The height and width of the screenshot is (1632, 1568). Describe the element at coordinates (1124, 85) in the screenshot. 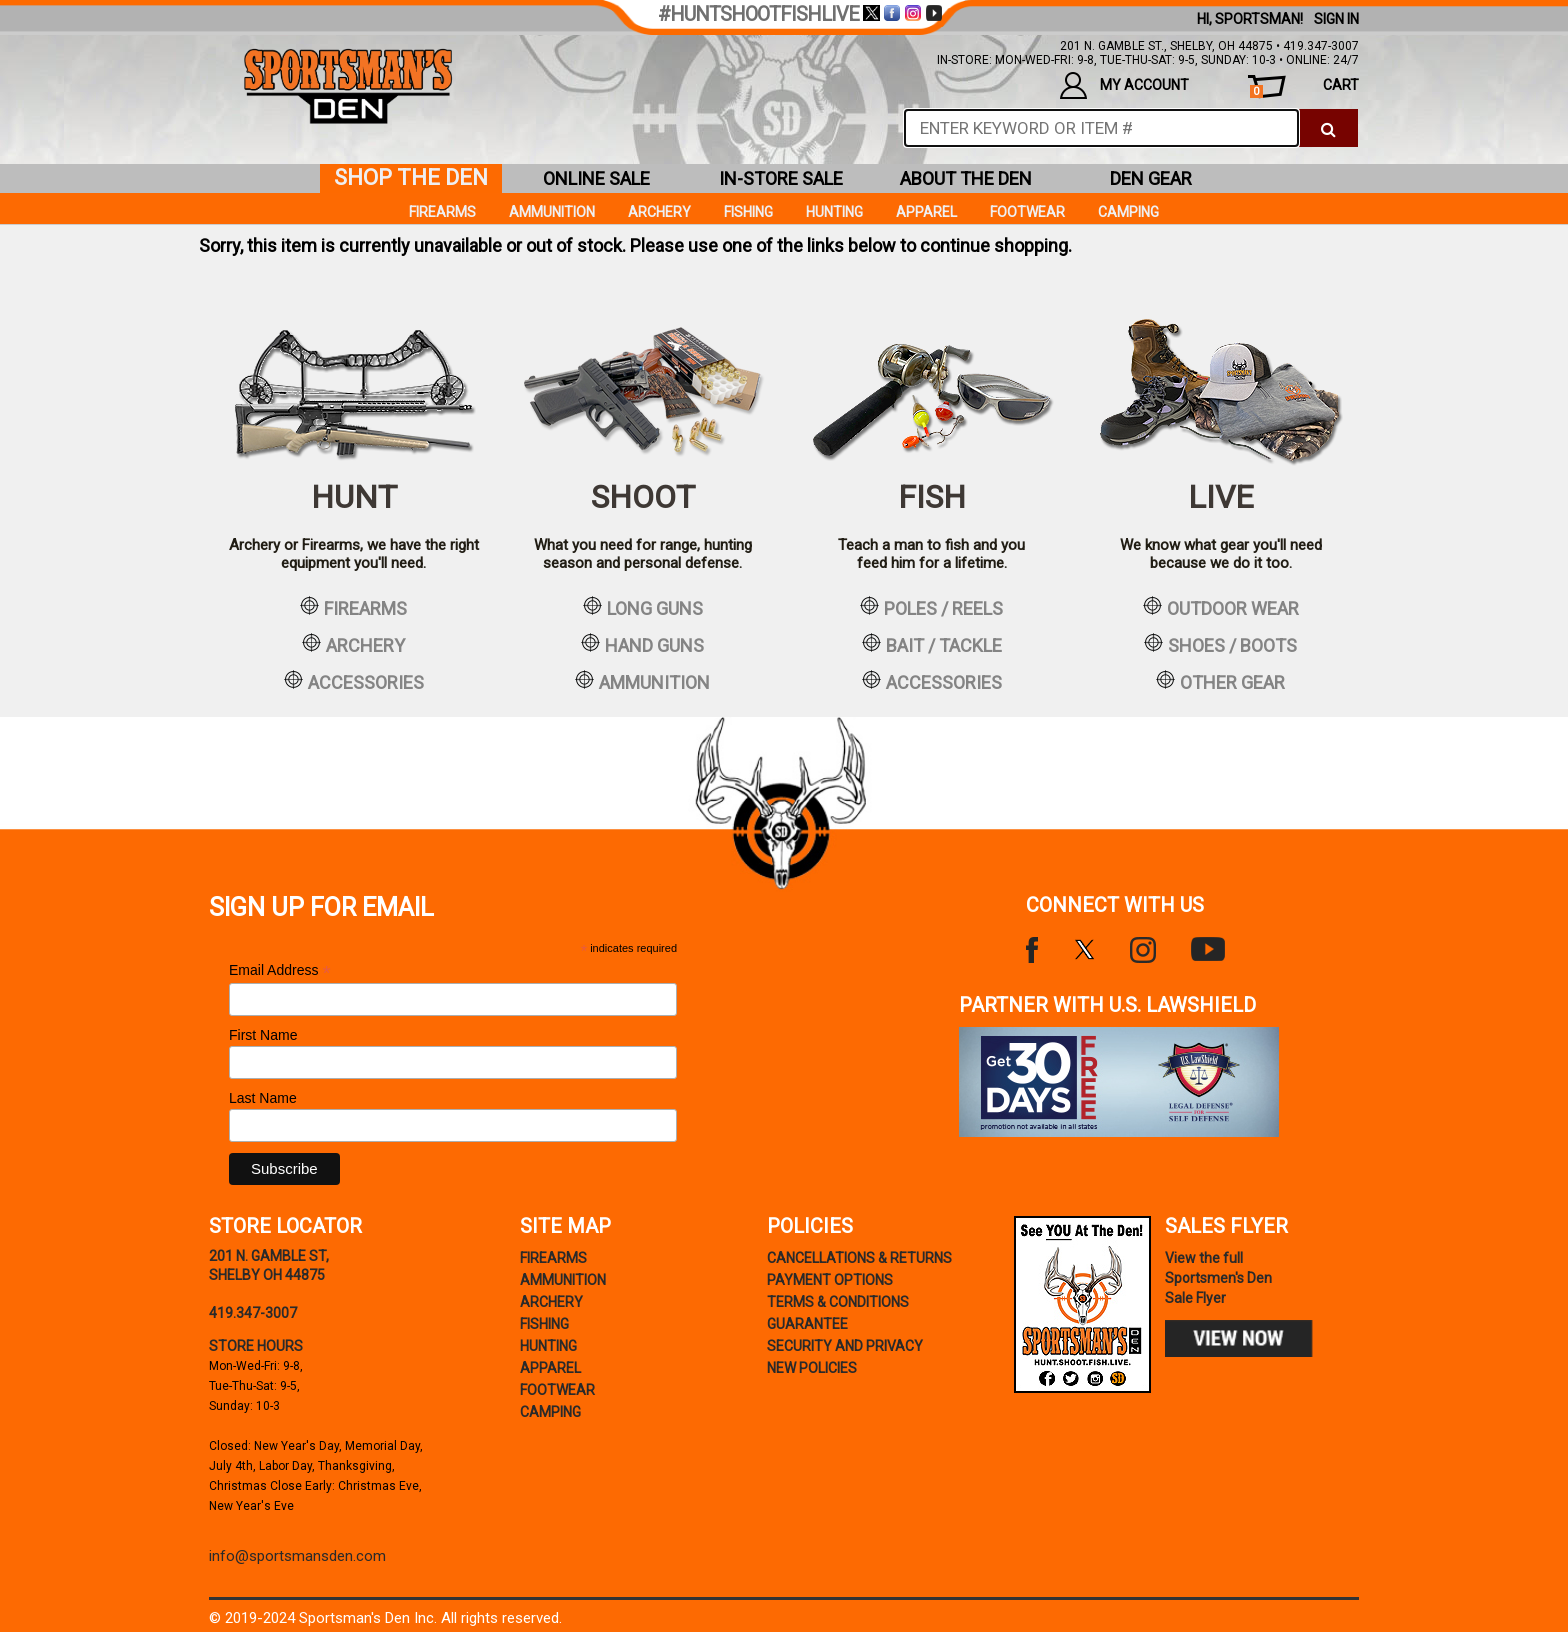

I see `my account` at that location.